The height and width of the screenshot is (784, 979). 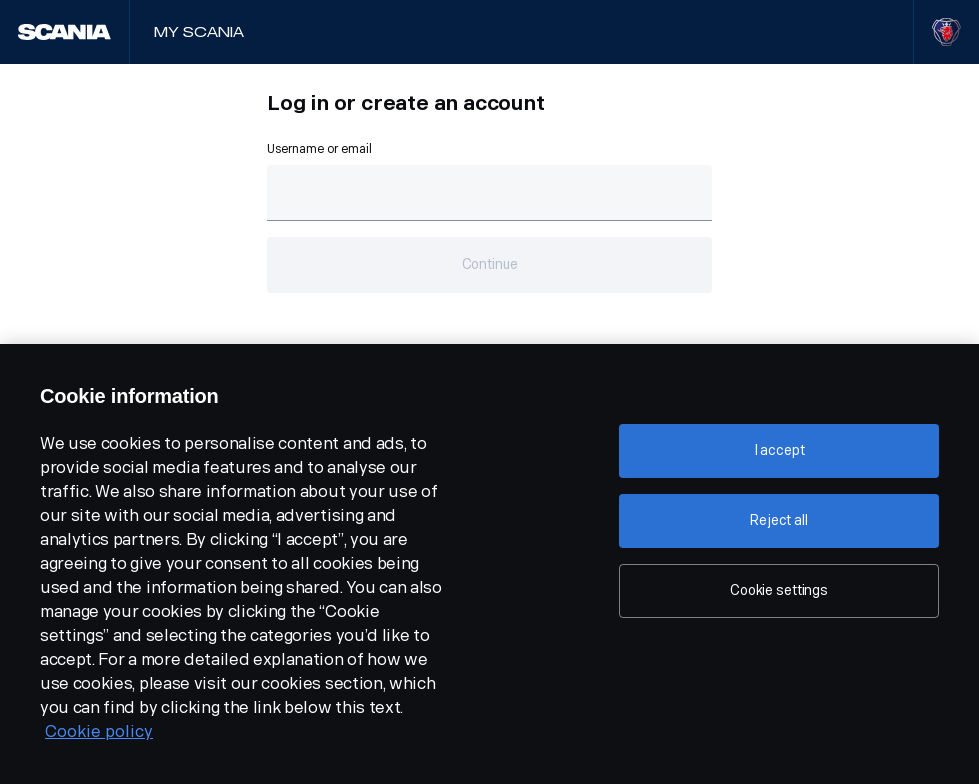 I want to click on I accept, so click(x=779, y=450).